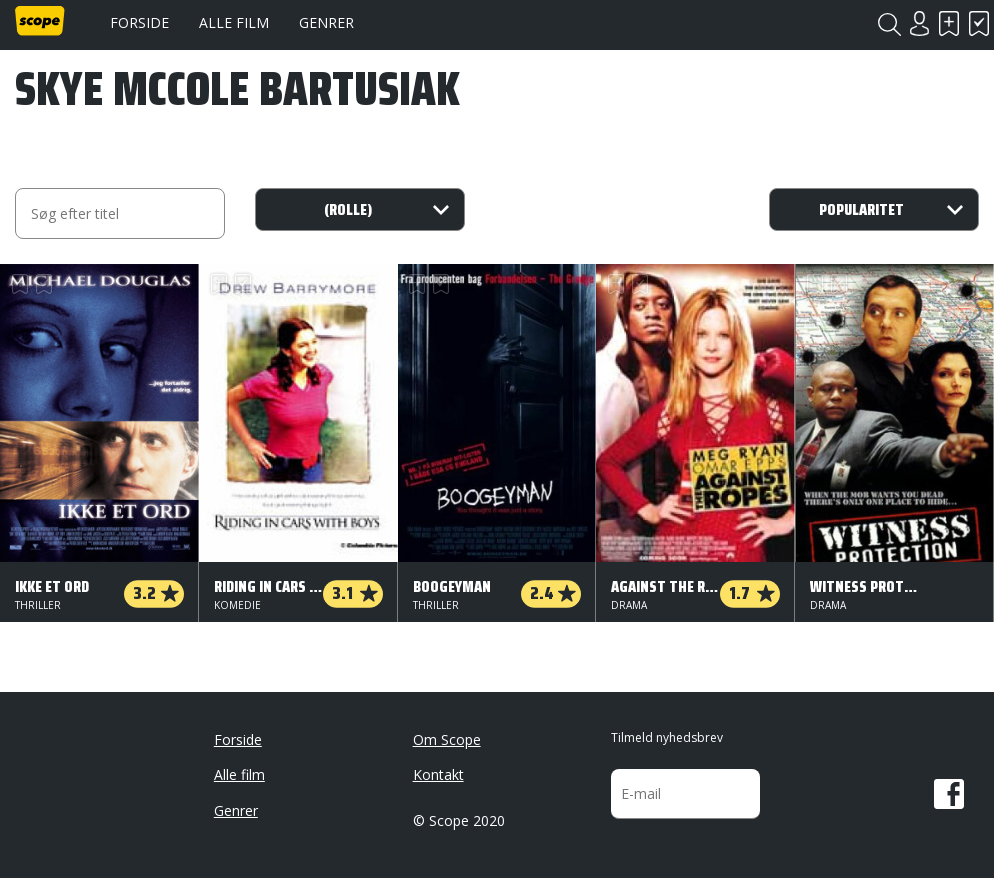 This screenshot has width=994, height=878. I want to click on Alle film, so click(234, 22).